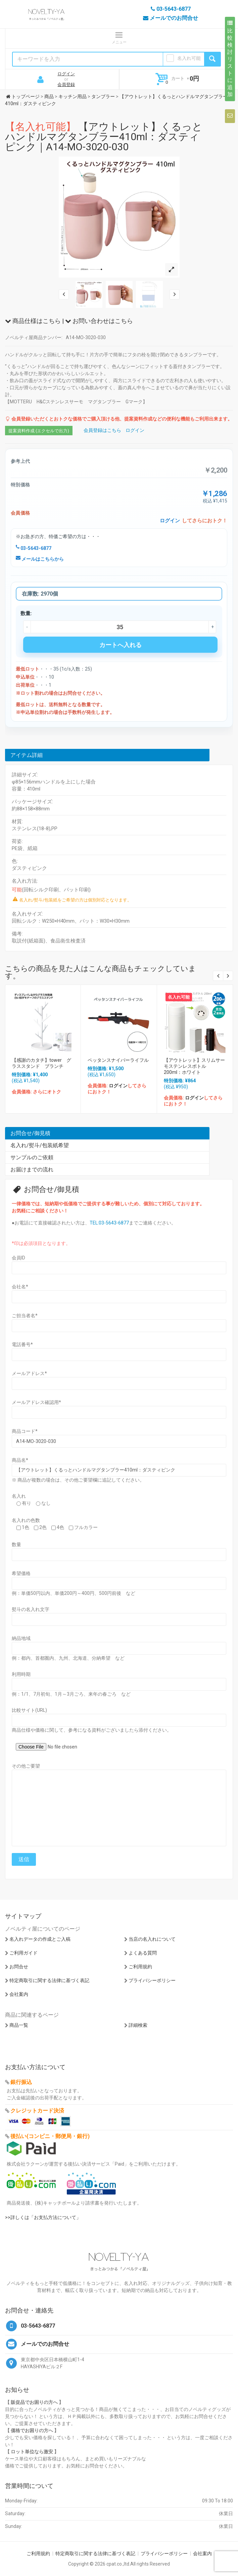 The image size is (238, 2576). What do you see at coordinates (19, 1496) in the screenshot?
I see `名入れ` at bounding box center [19, 1496].